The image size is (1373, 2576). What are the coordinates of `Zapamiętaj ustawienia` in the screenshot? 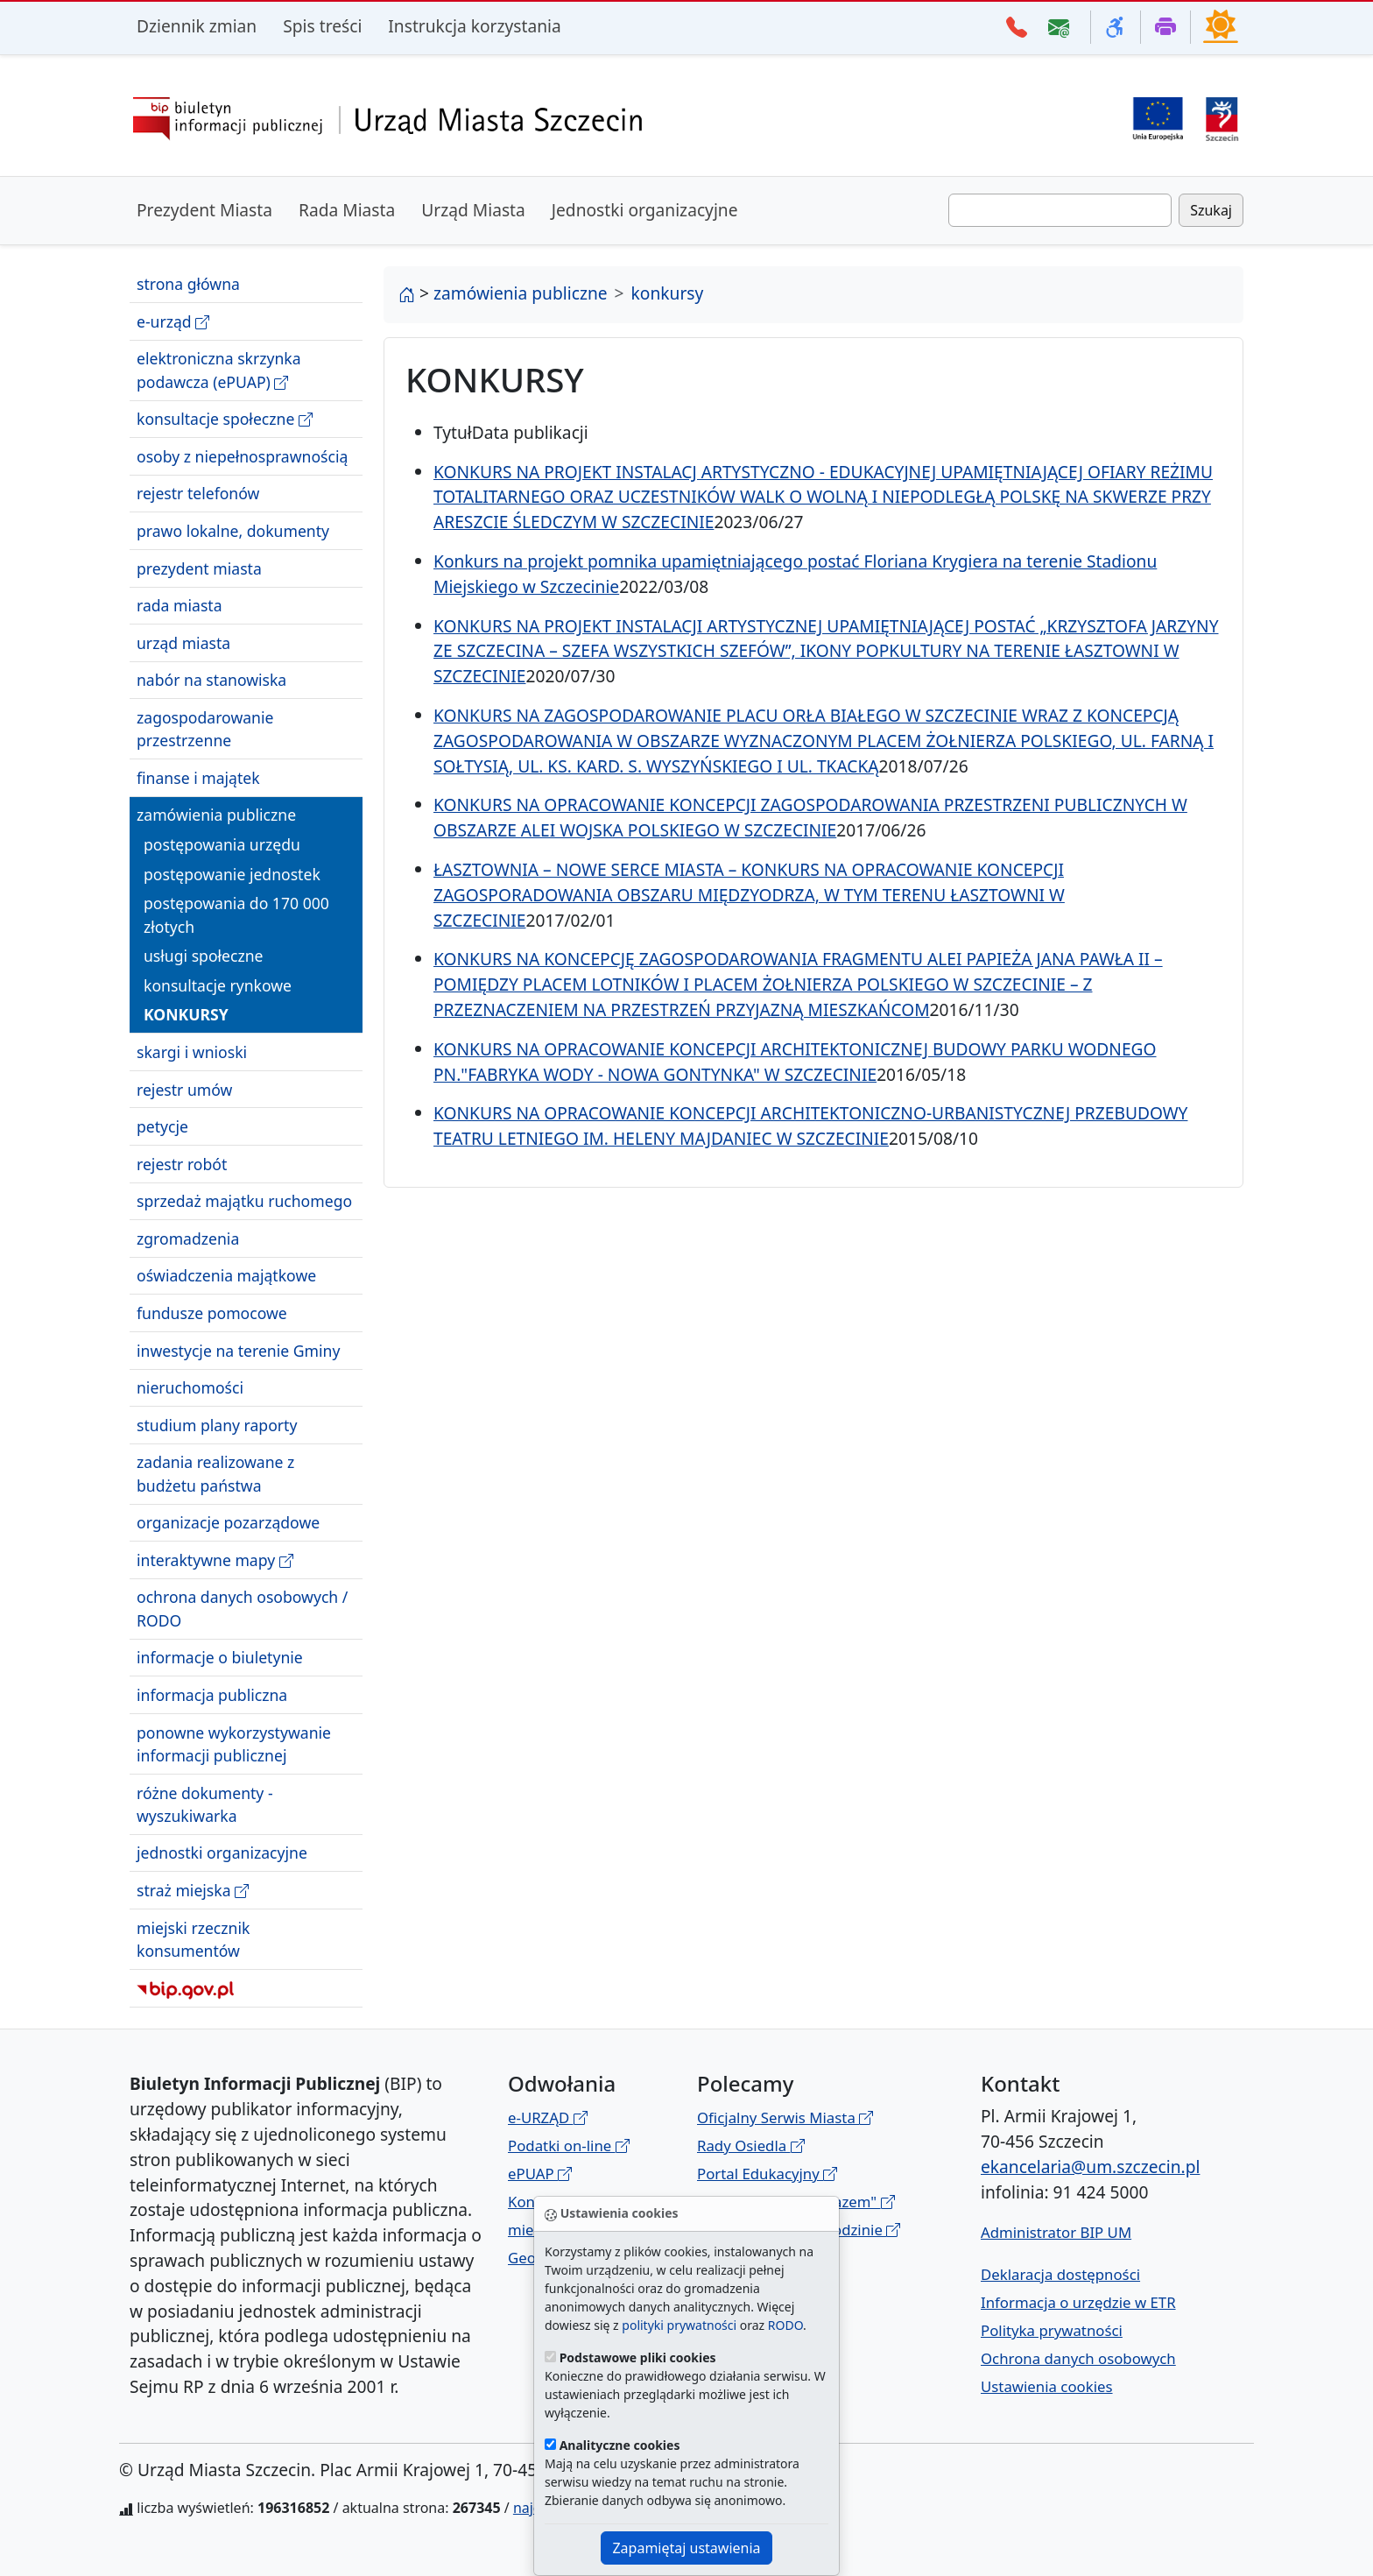 It's located at (686, 2548).